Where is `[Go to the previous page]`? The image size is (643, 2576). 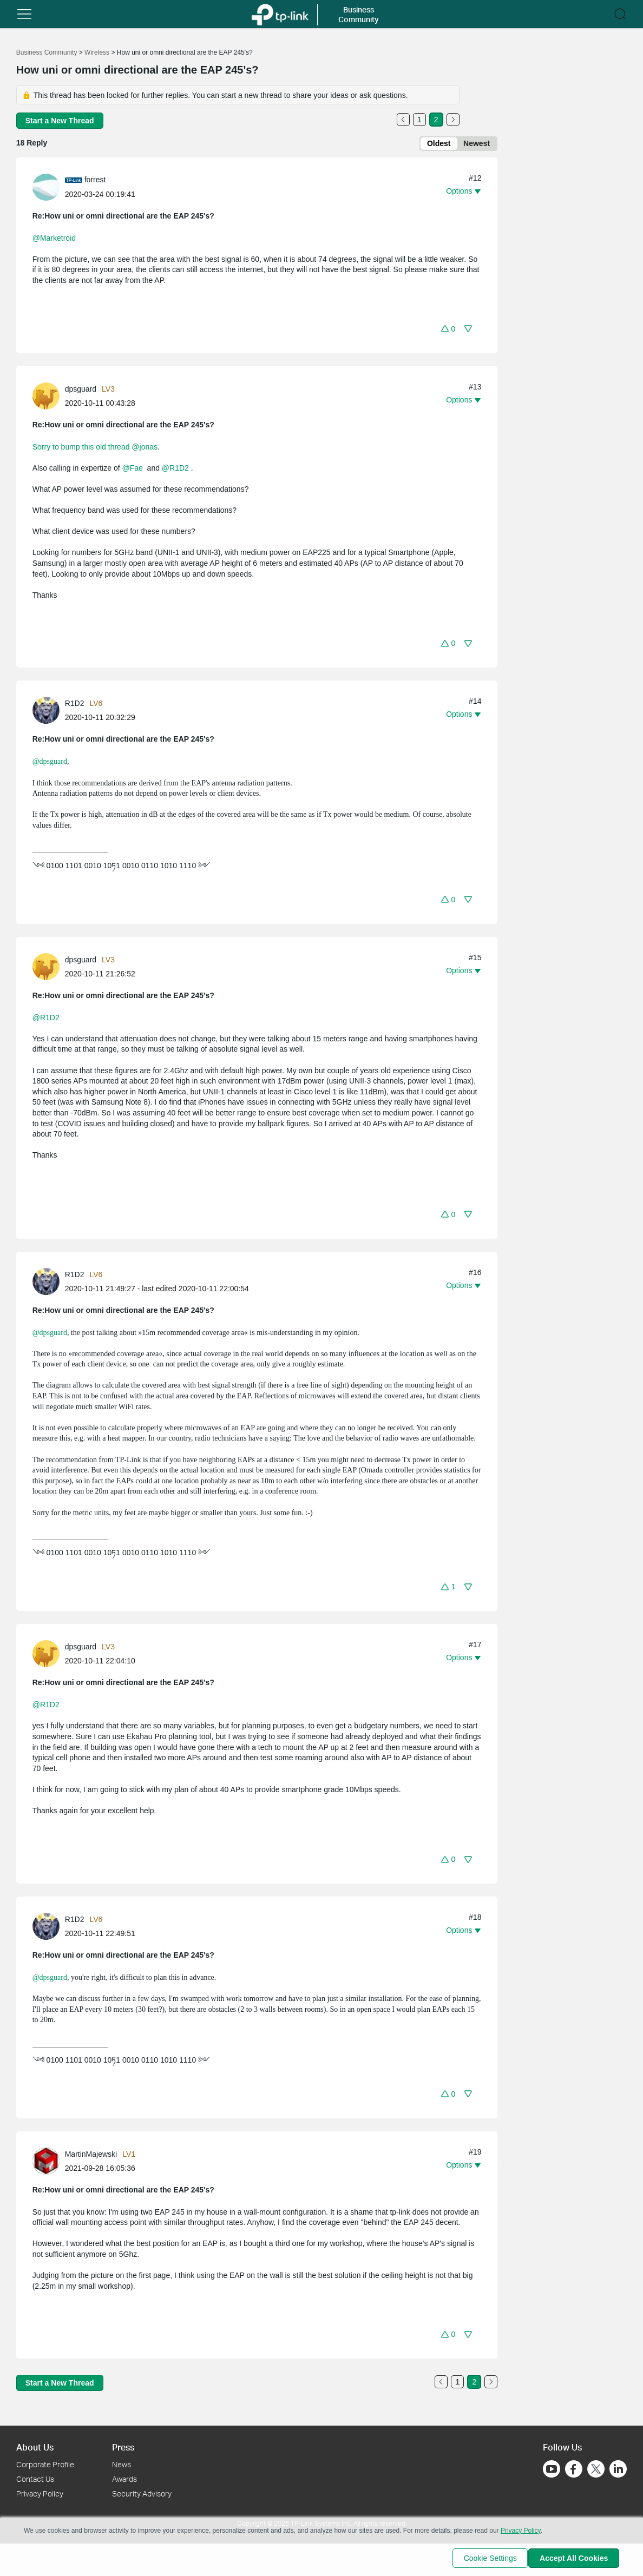 [Go to the previous page] is located at coordinates (403, 119).